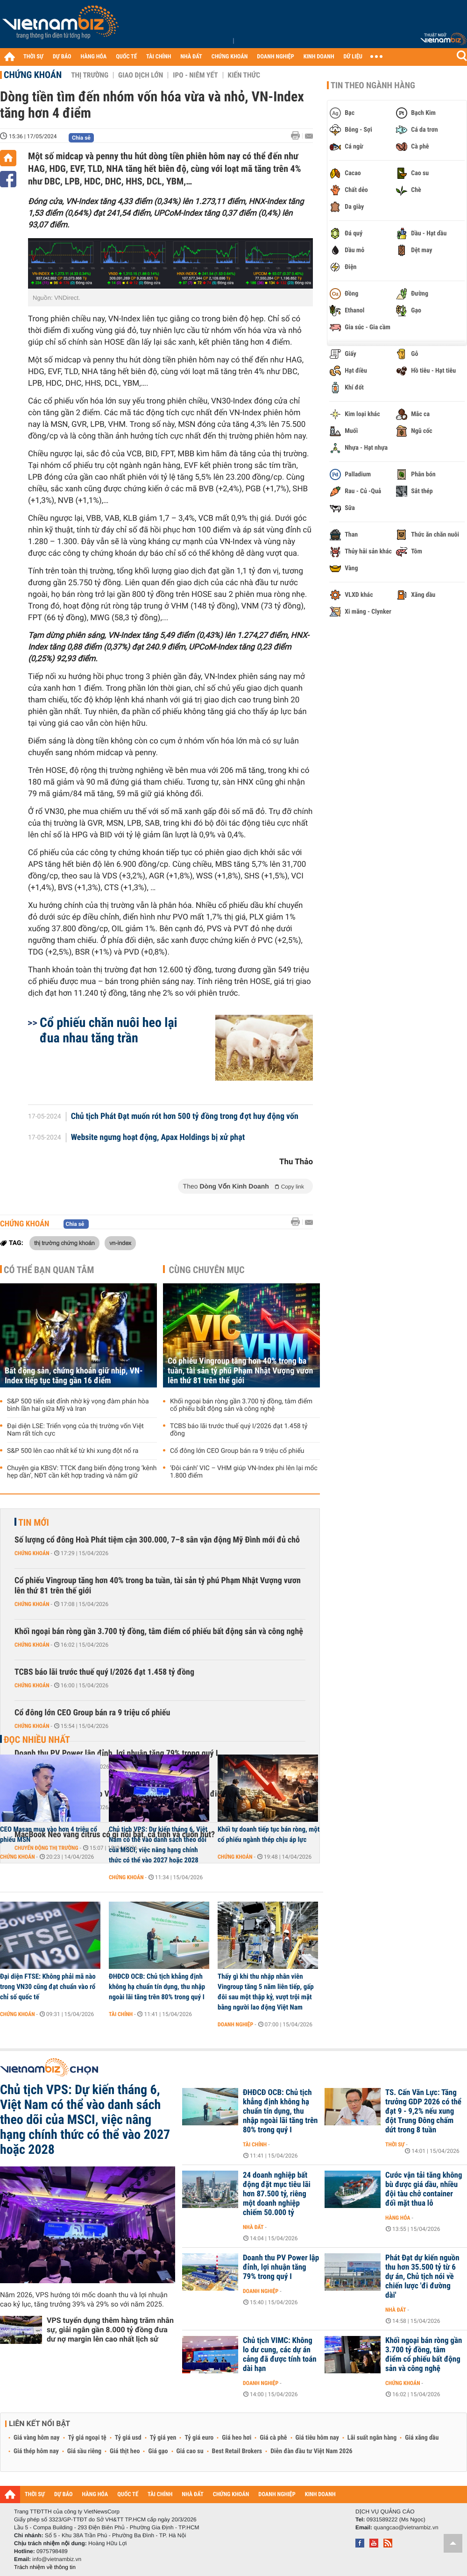  I want to click on Kiến thức, so click(244, 75).